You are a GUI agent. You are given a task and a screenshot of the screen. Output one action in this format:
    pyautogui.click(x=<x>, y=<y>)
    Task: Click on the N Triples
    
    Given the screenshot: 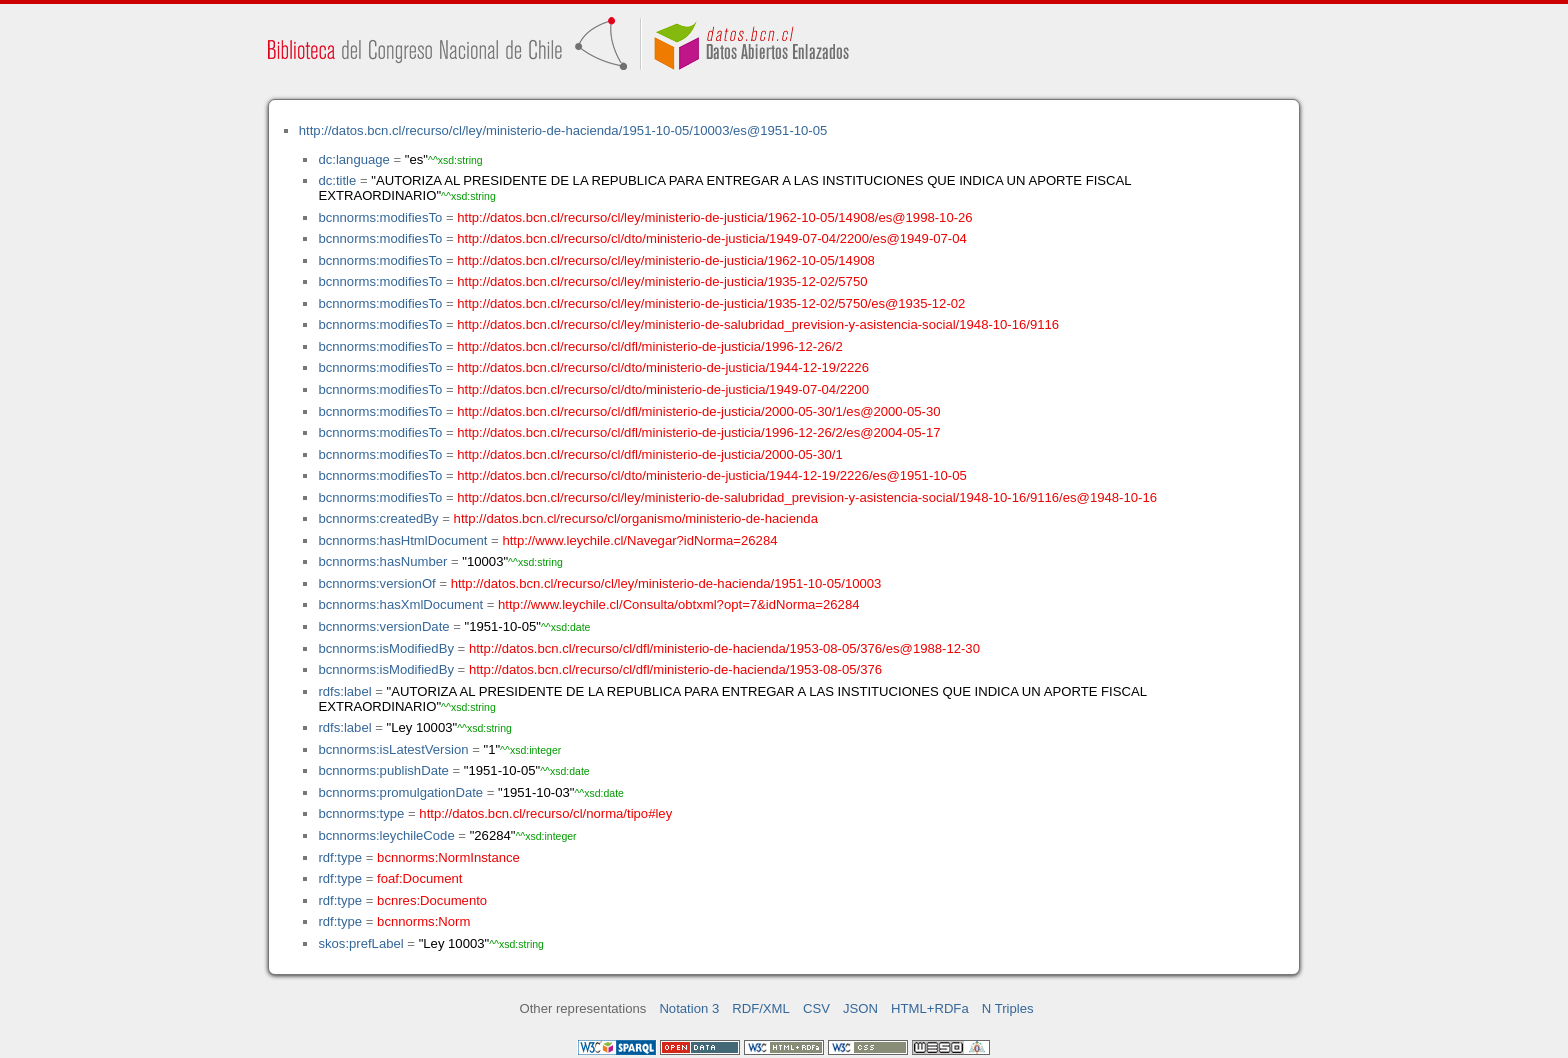 What is the action you would take?
    pyautogui.click(x=1008, y=1008)
    